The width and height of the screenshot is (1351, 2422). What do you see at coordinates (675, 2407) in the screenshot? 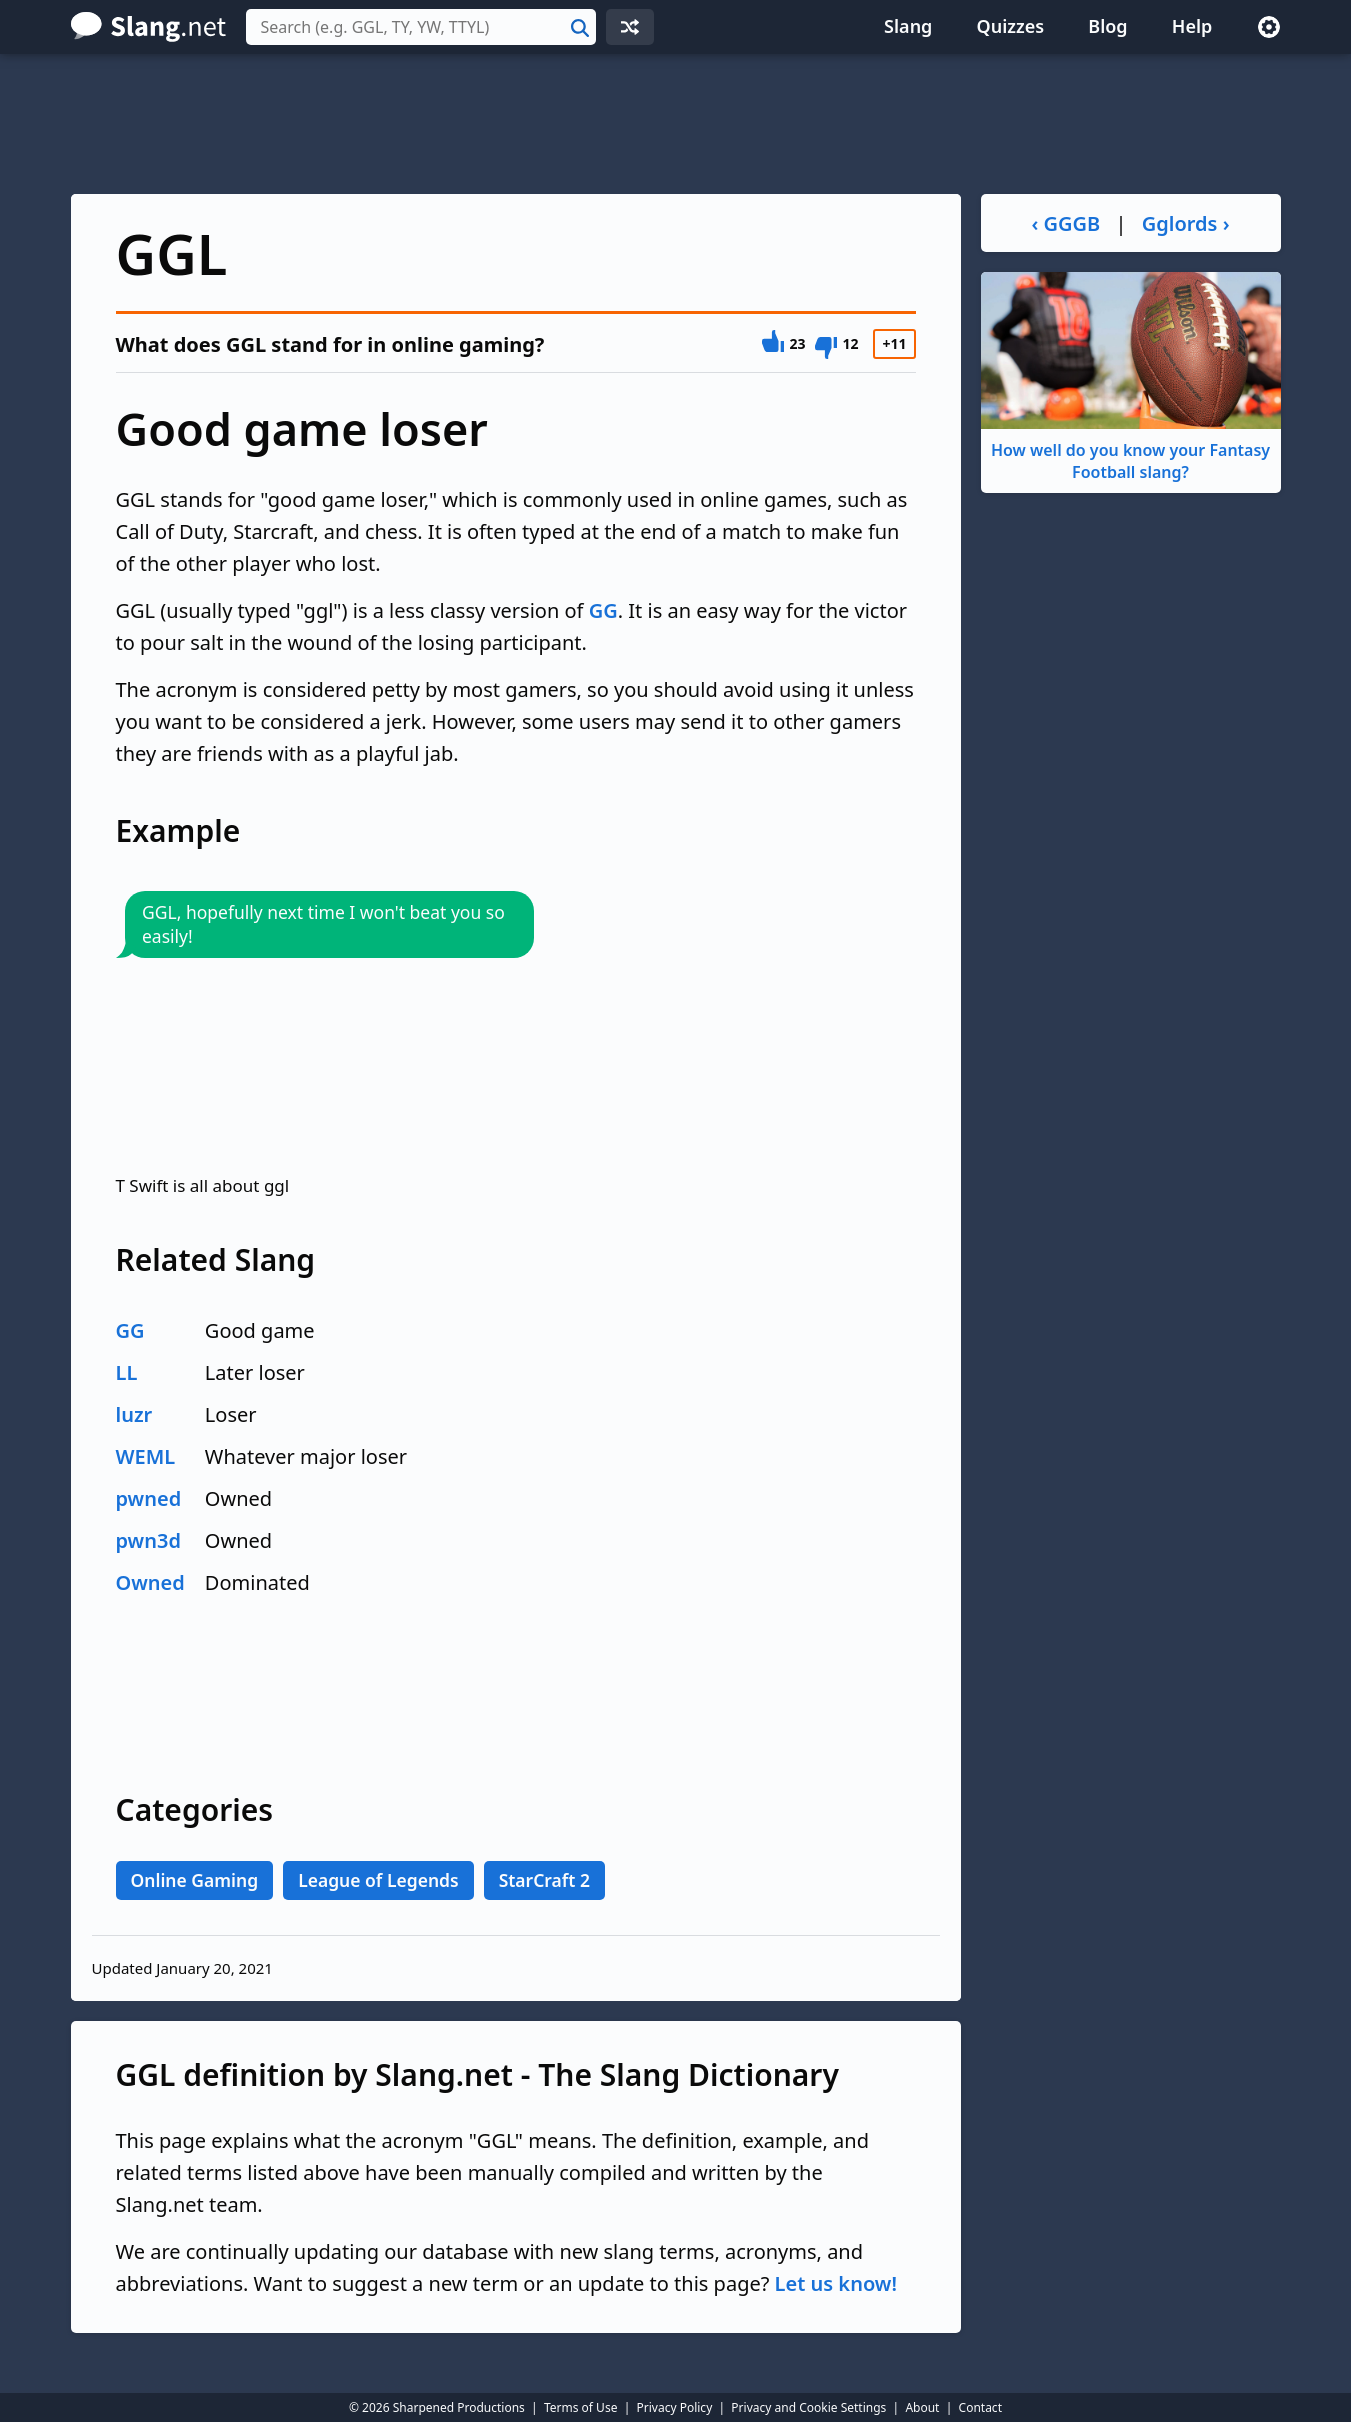
I see `Privacy Policy` at bounding box center [675, 2407].